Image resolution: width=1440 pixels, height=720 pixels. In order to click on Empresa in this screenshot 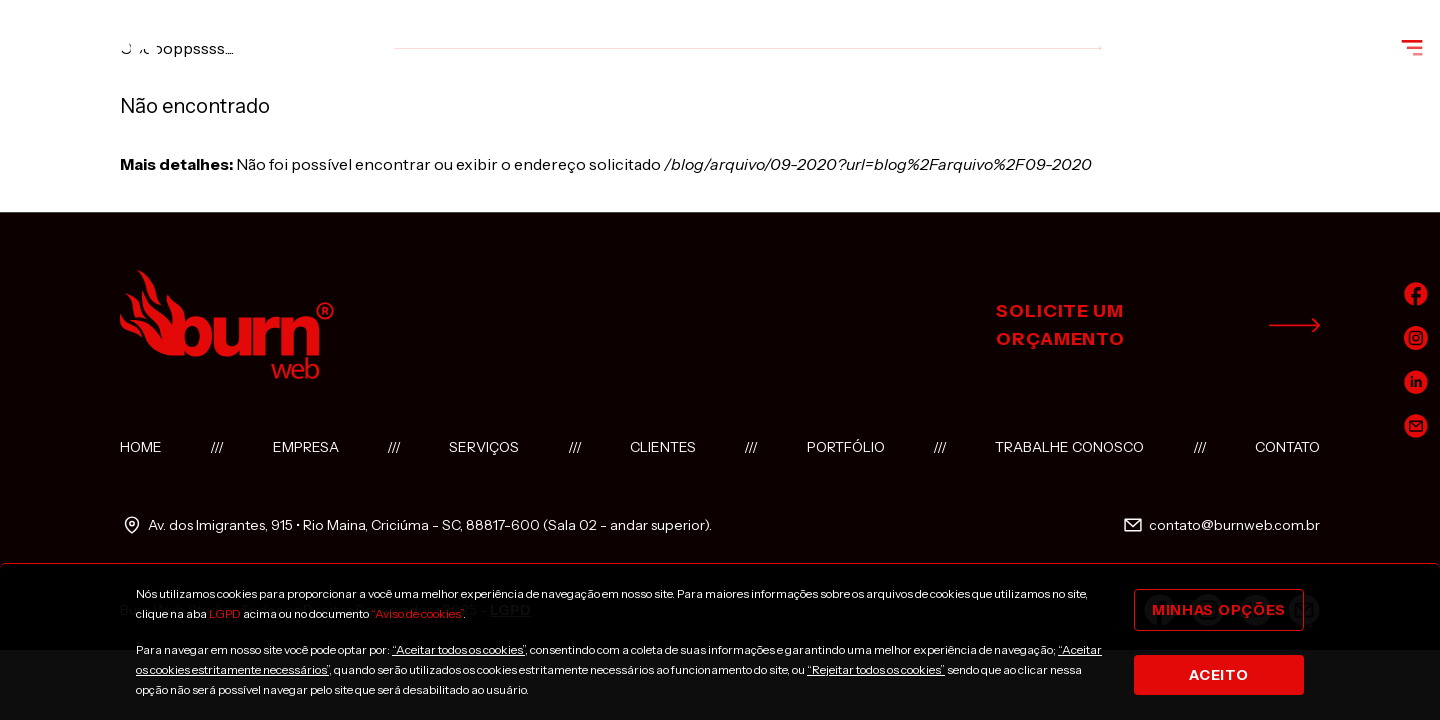, I will do `click(306, 447)`.